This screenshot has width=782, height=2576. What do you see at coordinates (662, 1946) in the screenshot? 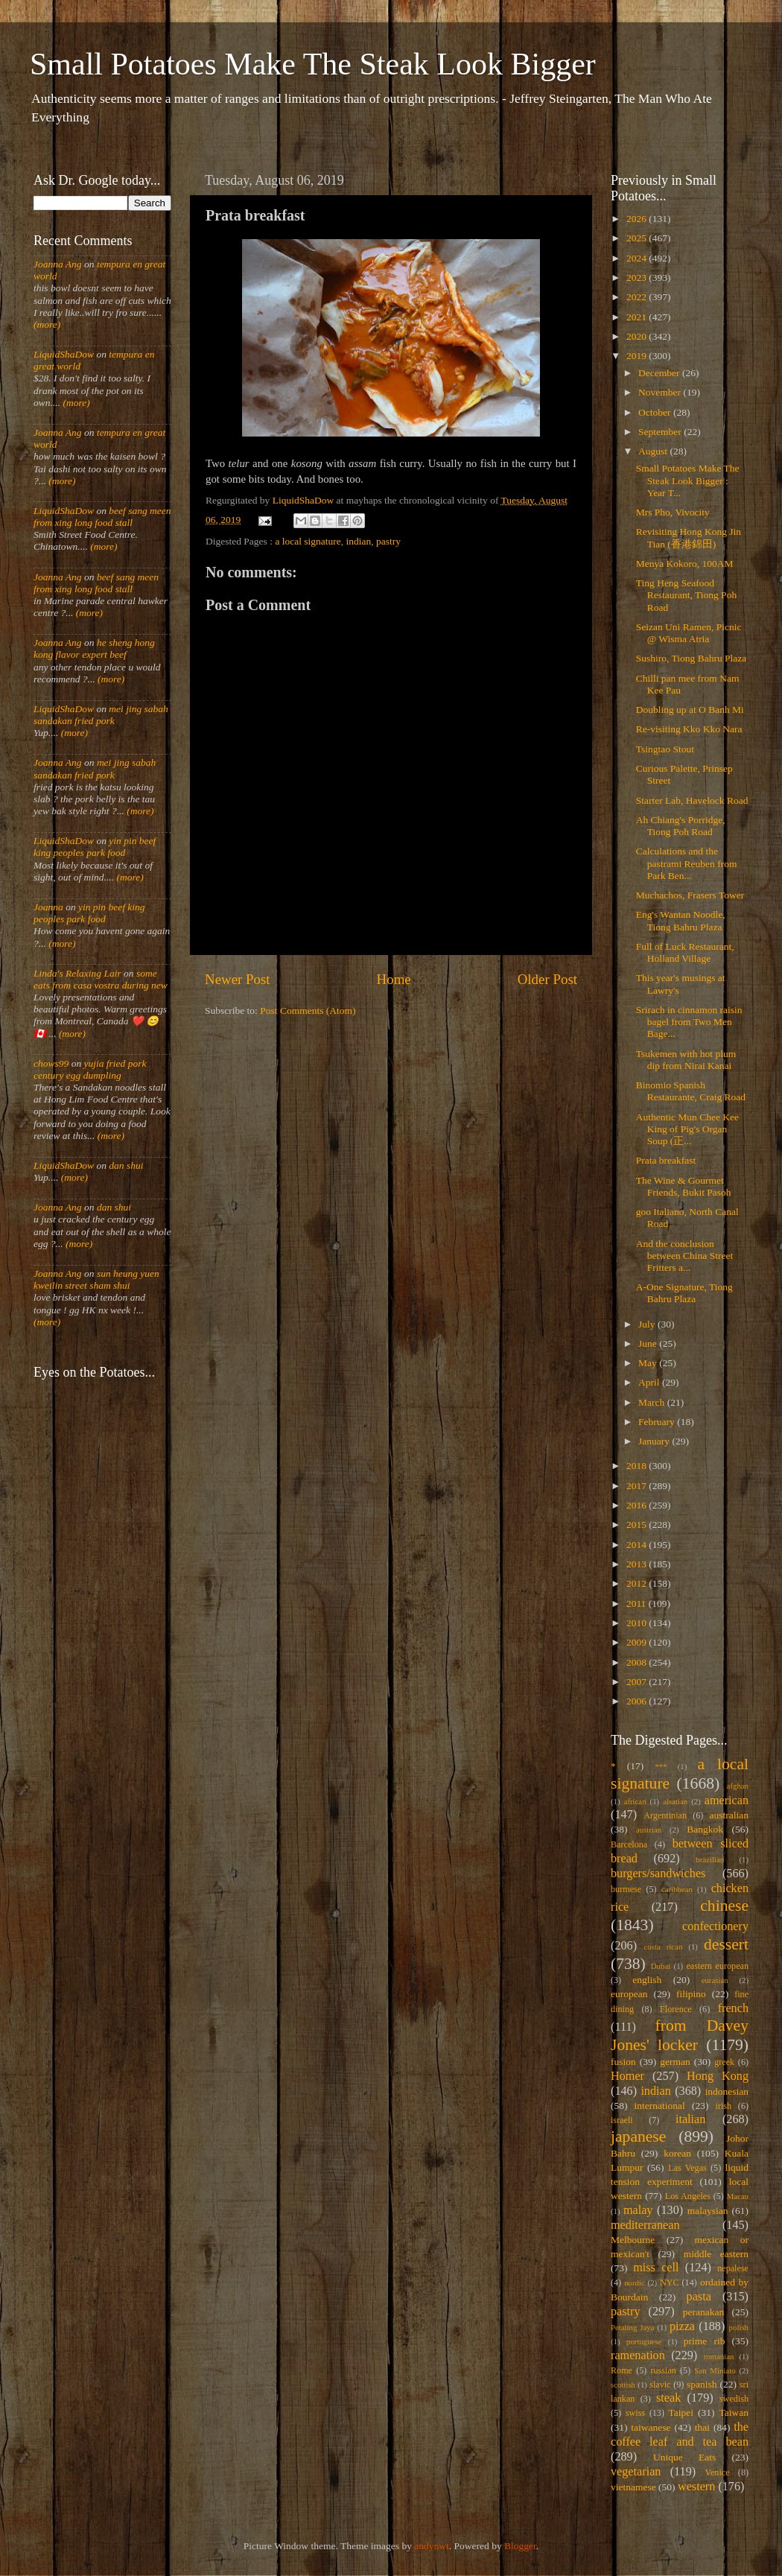
I see `costa rican` at bounding box center [662, 1946].